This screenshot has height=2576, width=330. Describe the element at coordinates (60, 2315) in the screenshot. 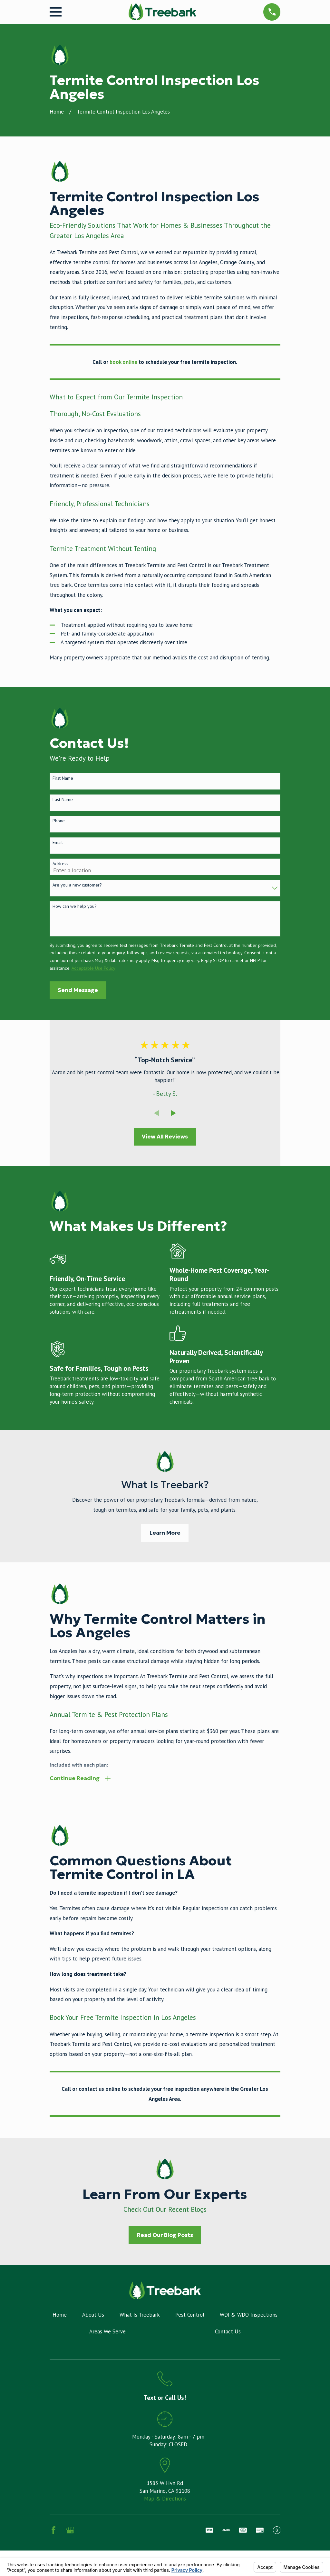

I see `Home` at that location.